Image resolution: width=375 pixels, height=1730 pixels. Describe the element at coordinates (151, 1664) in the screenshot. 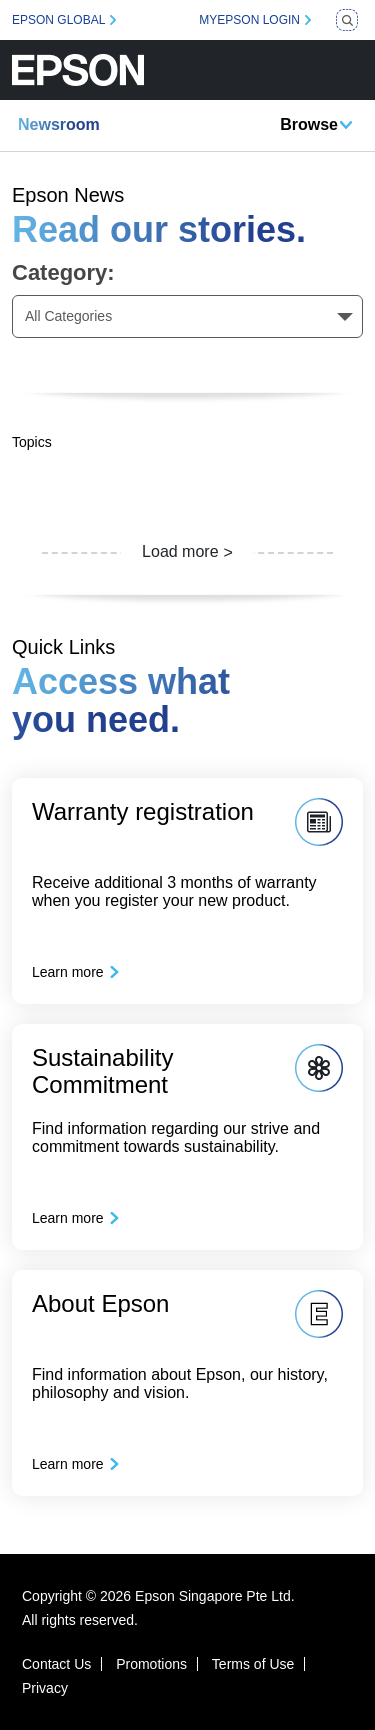

I see `Promotions` at that location.